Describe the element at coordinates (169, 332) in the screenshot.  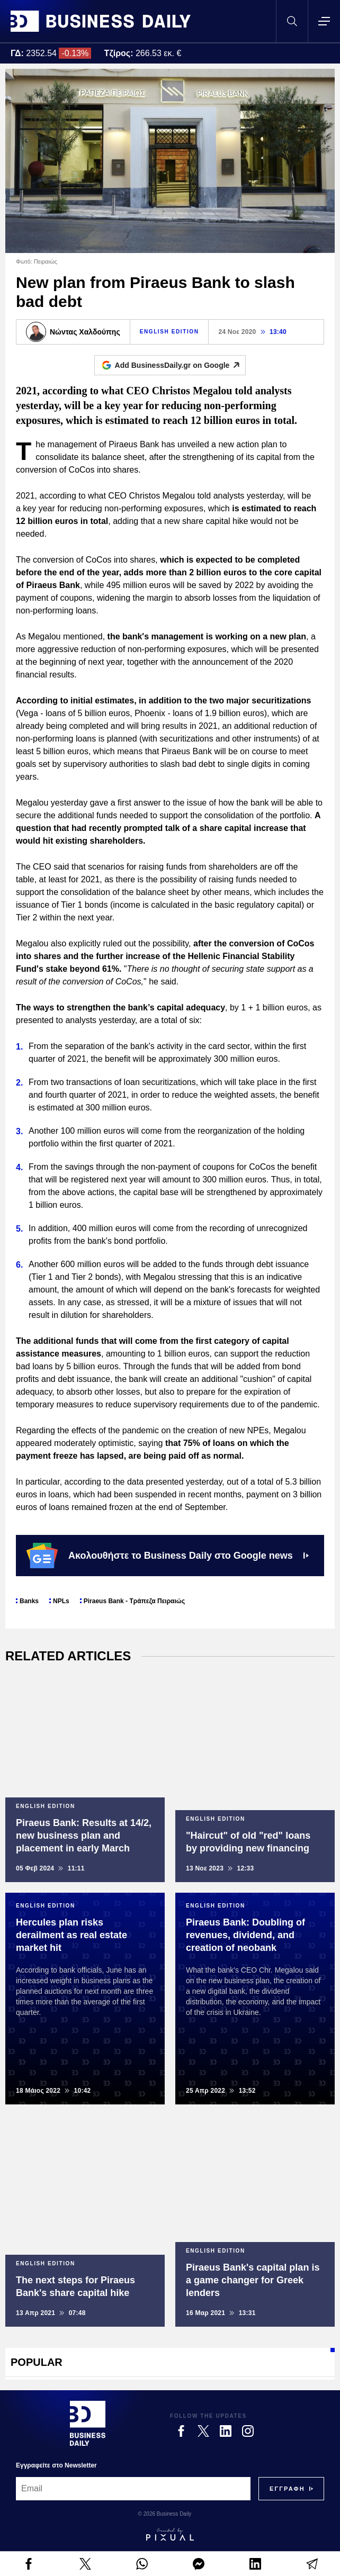
I see `ENGLISH EDITION` at that location.